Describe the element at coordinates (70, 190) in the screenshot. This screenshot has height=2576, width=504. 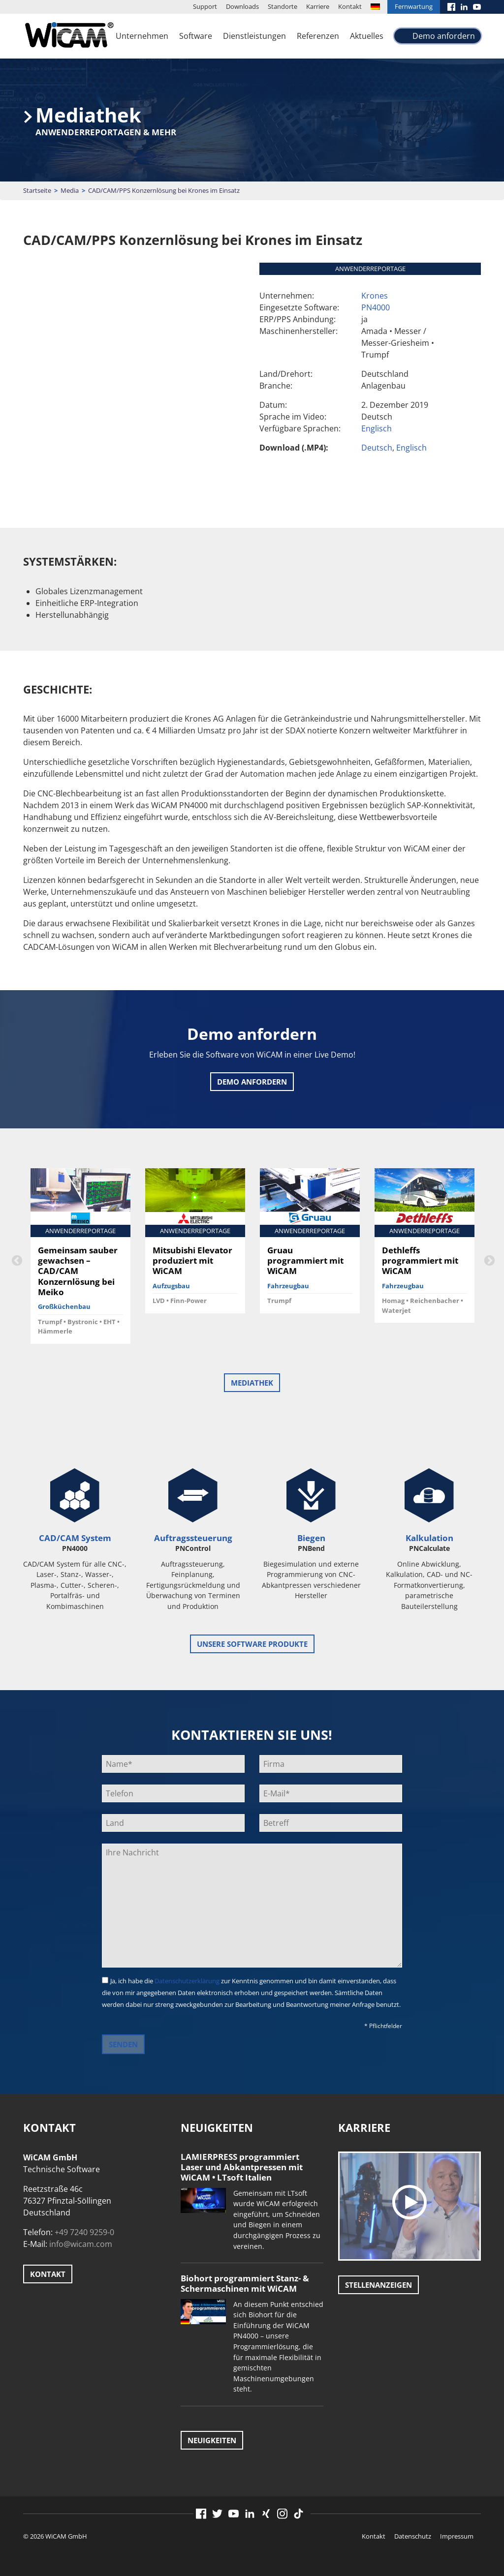
I see `Media` at that location.